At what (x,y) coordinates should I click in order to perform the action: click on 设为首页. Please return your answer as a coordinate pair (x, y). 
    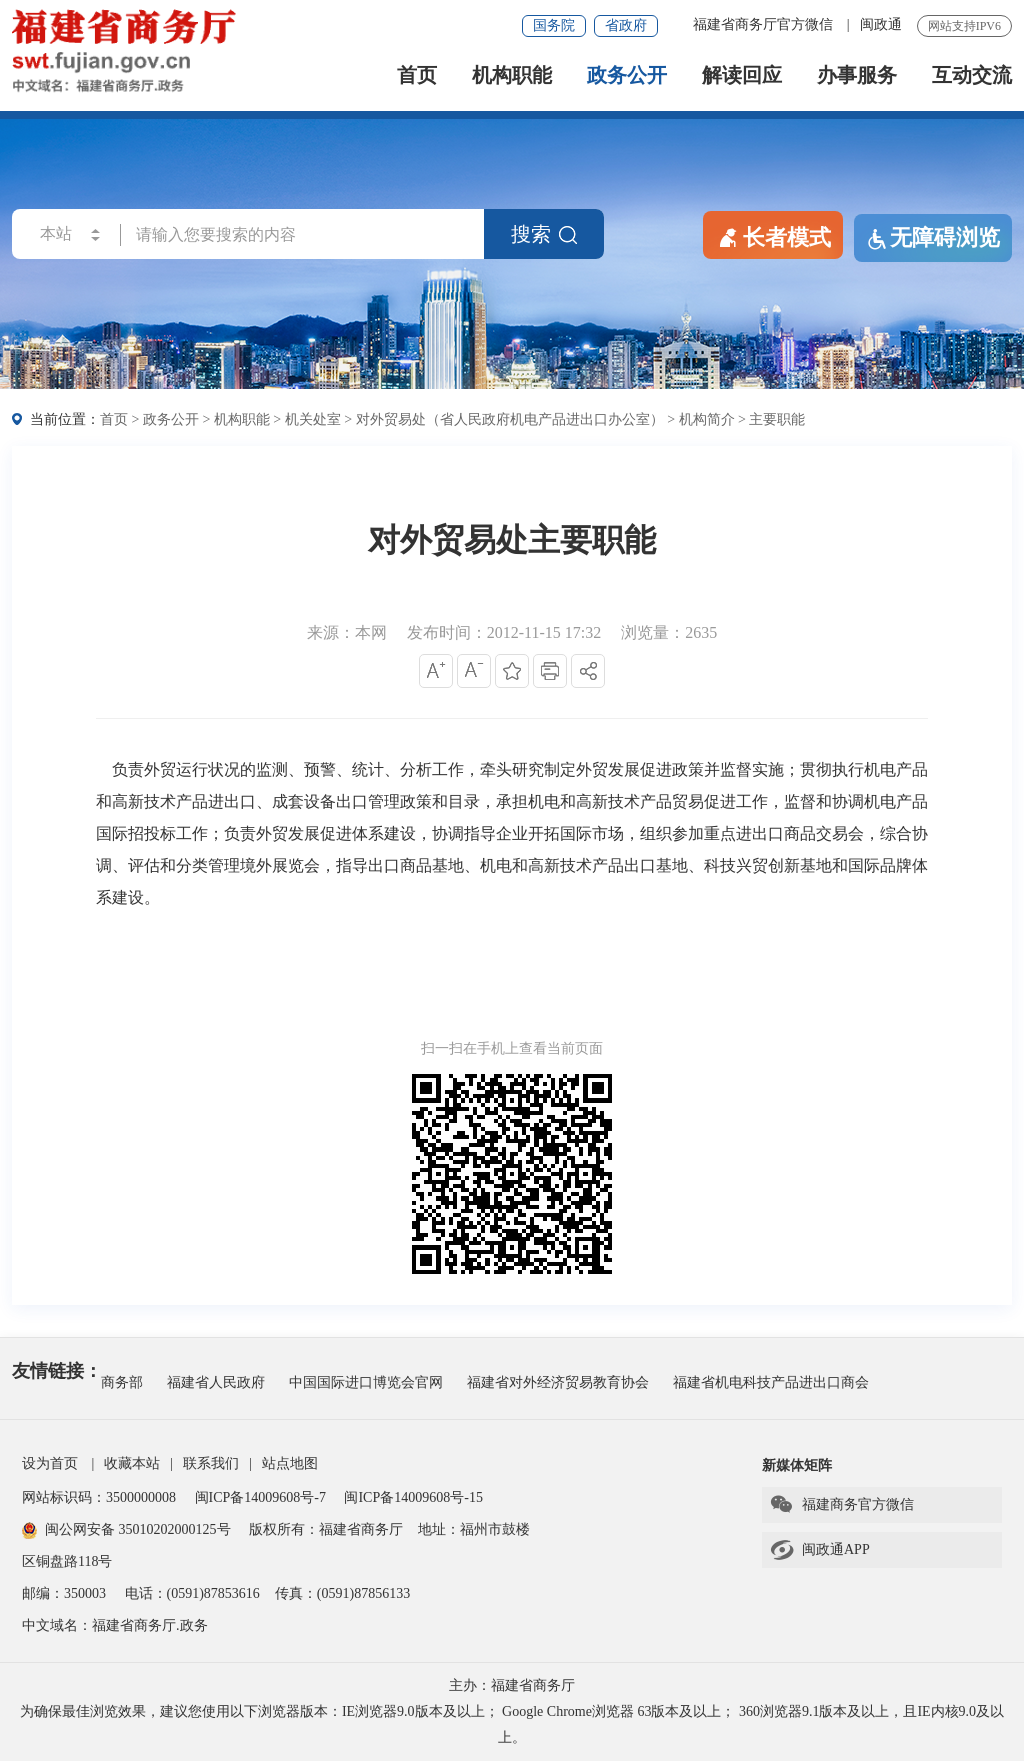
    Looking at the image, I should click on (50, 1463).